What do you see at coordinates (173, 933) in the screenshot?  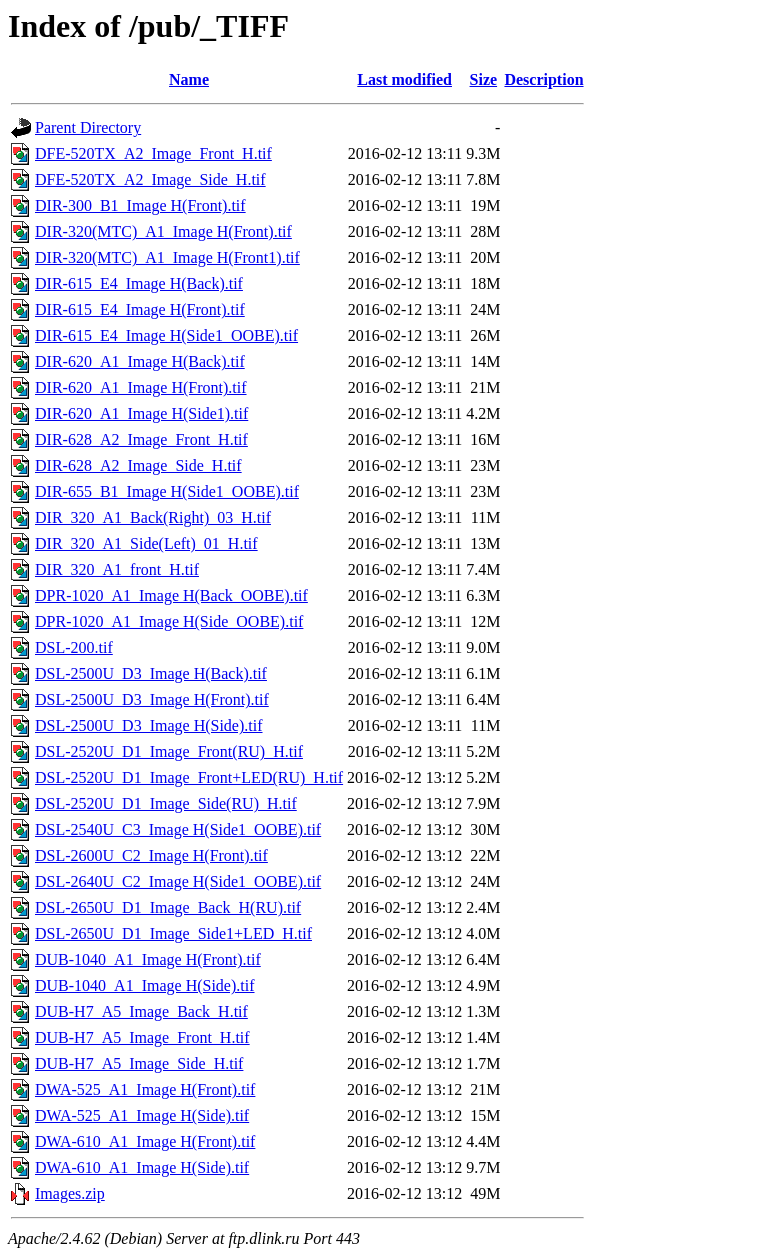 I see `DSL-2650U_D1_Image_Side1+LED_H.tif` at bounding box center [173, 933].